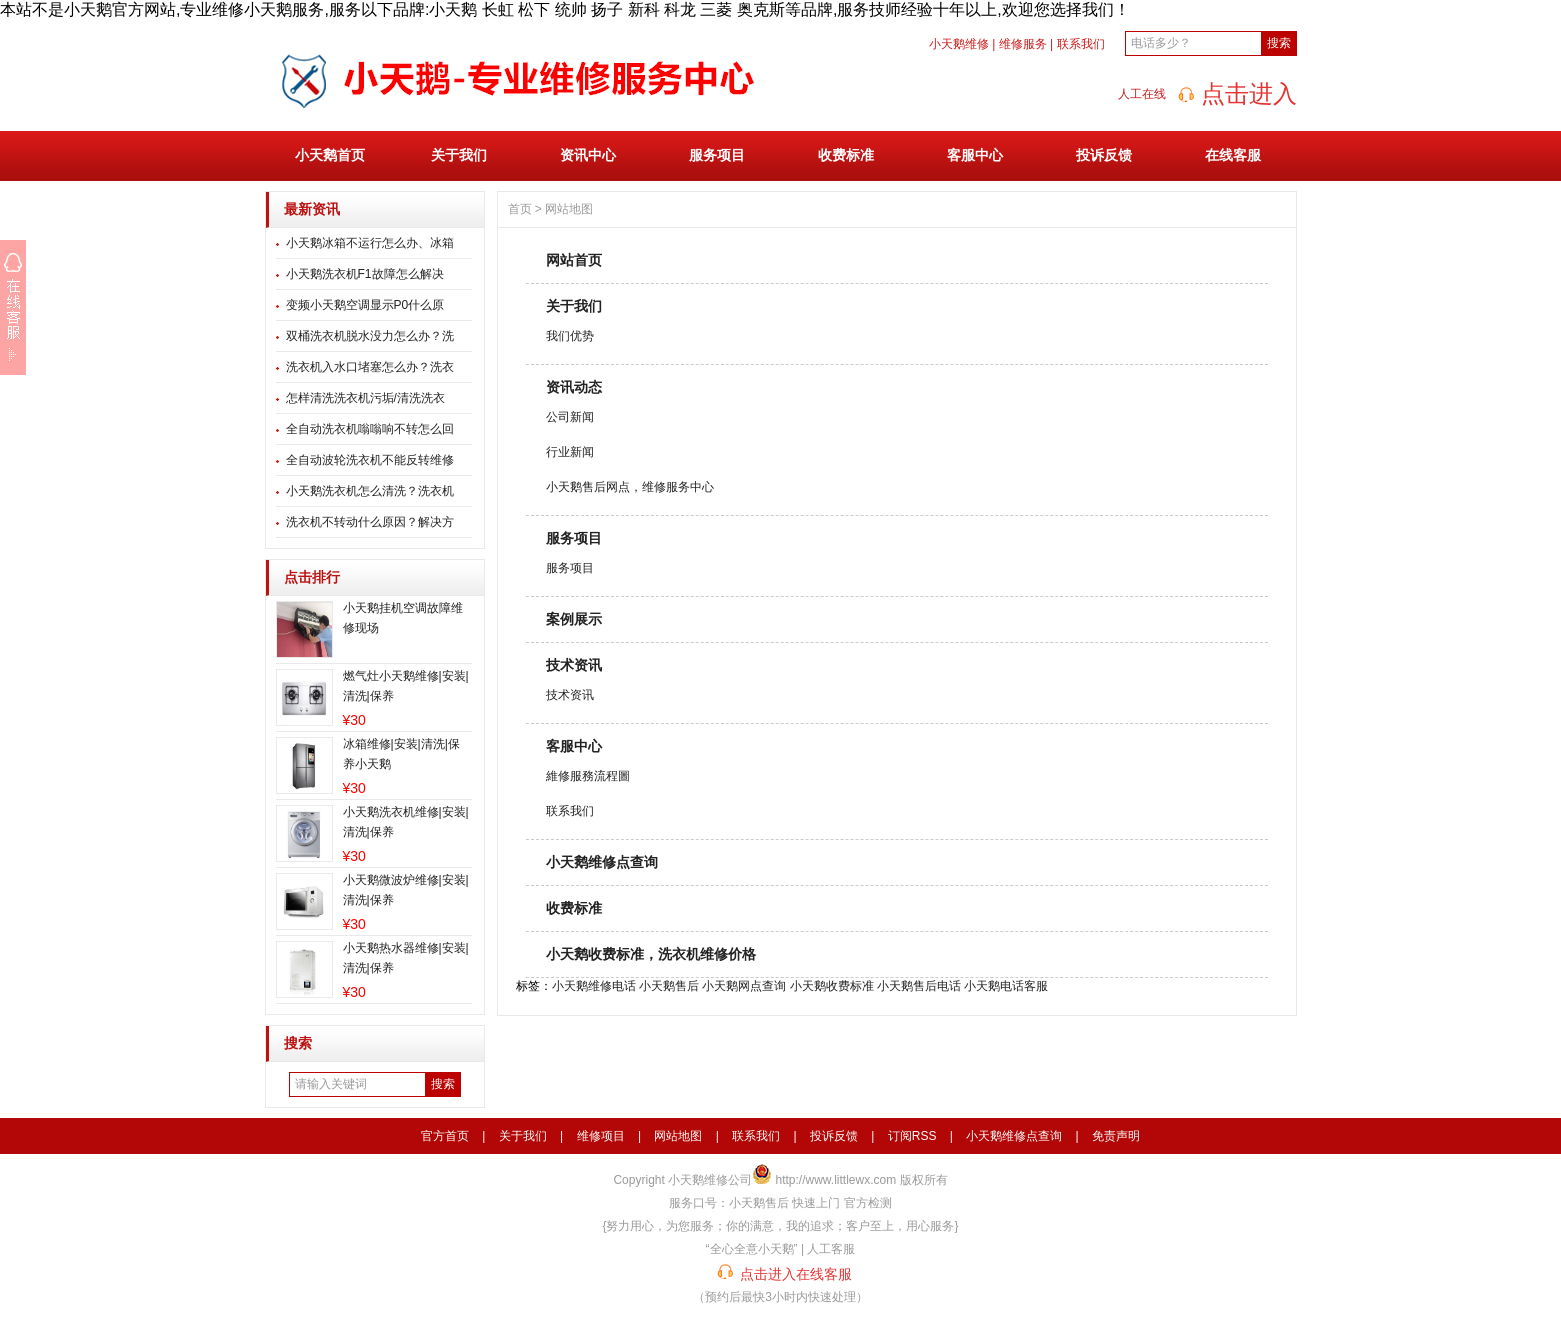 This screenshot has height=1329, width=1561. I want to click on 首页, so click(520, 209).